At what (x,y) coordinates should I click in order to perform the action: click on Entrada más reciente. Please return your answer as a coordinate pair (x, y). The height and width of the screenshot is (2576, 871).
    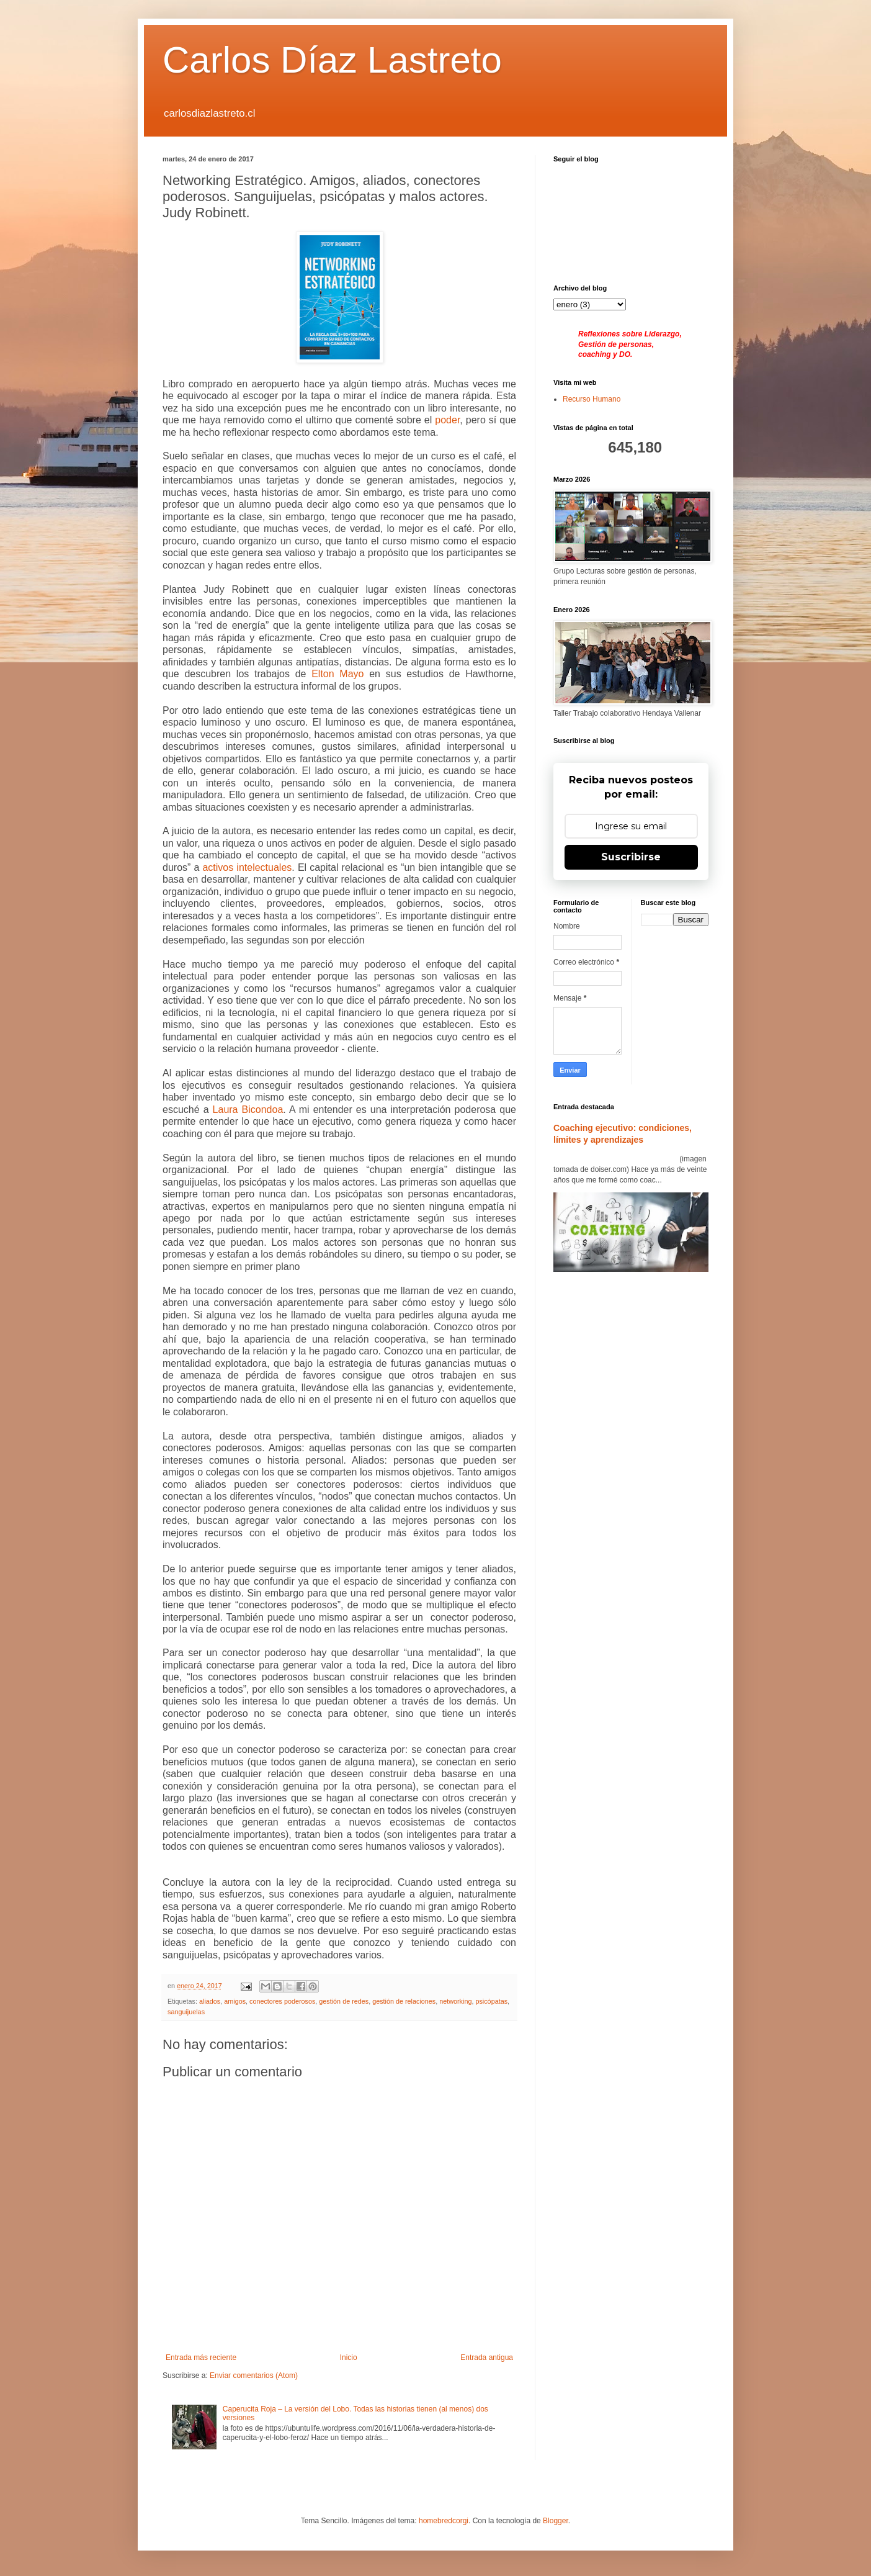
    Looking at the image, I should click on (201, 2357).